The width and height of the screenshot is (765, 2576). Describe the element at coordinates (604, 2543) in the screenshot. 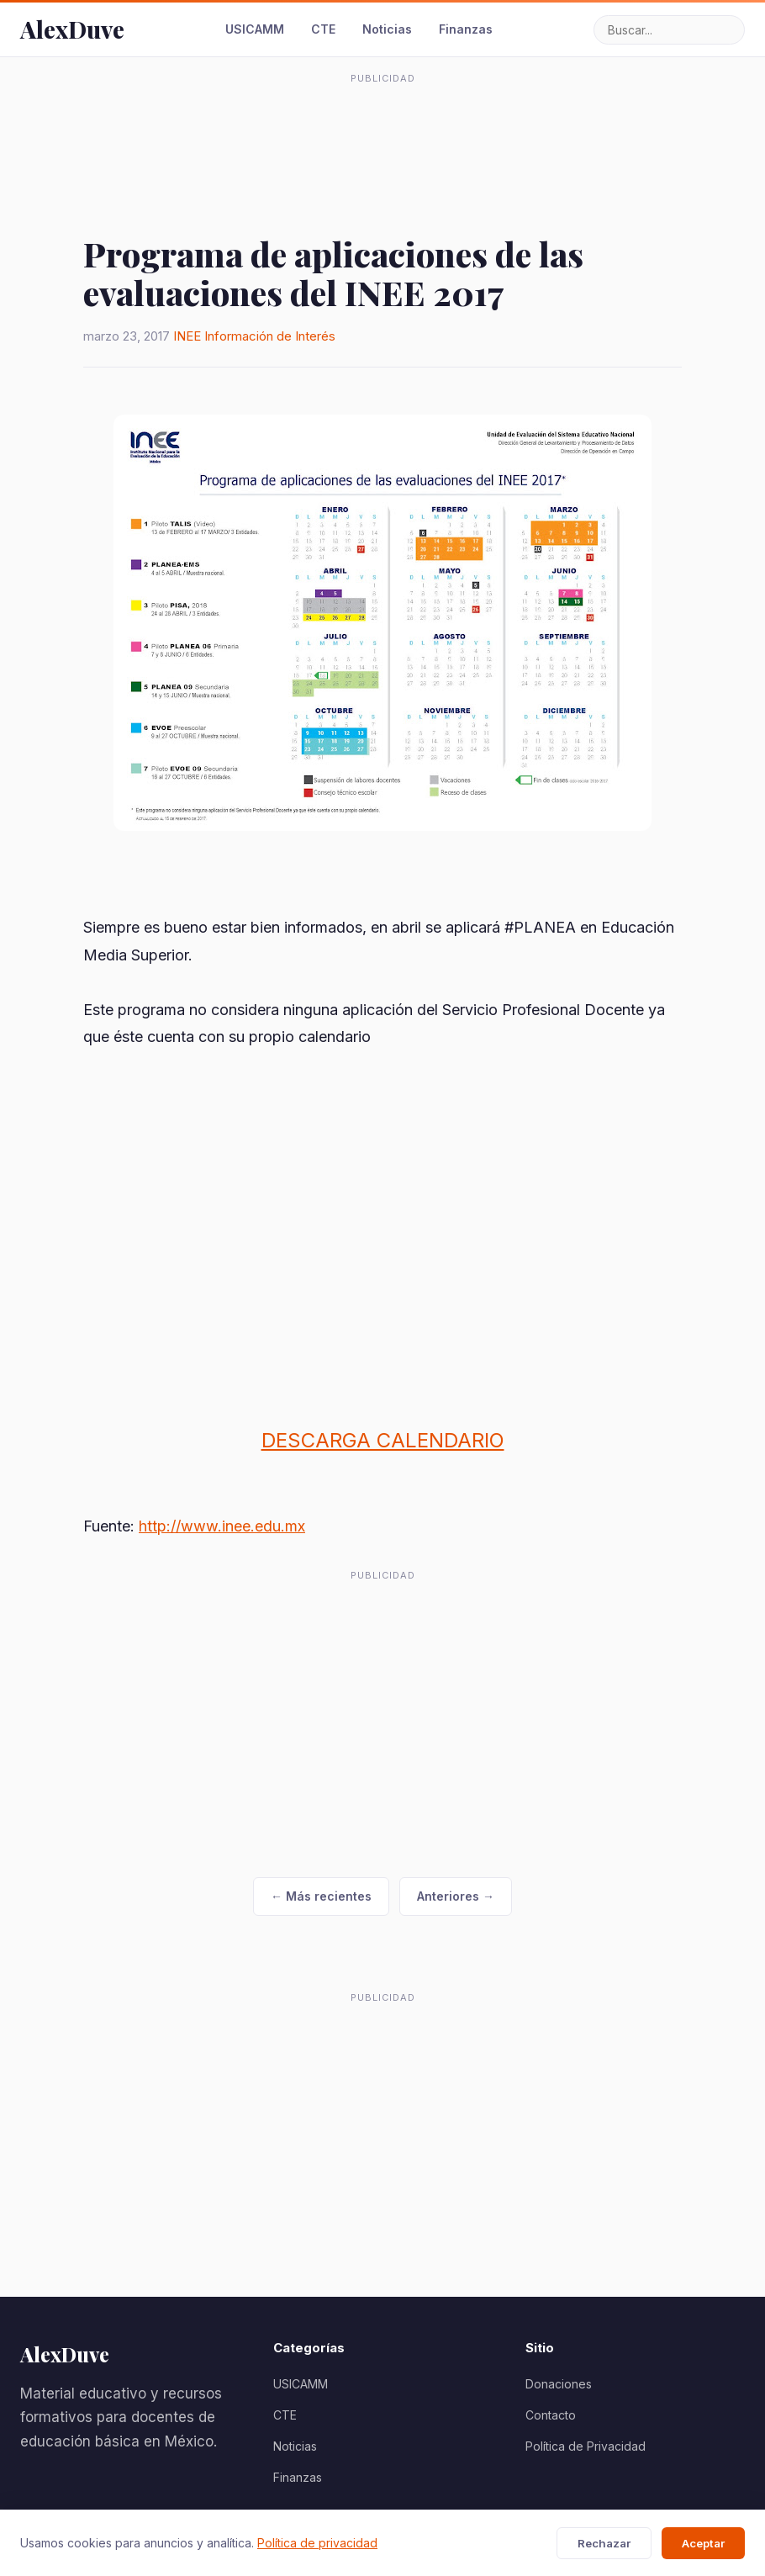

I see `Rechazar` at that location.